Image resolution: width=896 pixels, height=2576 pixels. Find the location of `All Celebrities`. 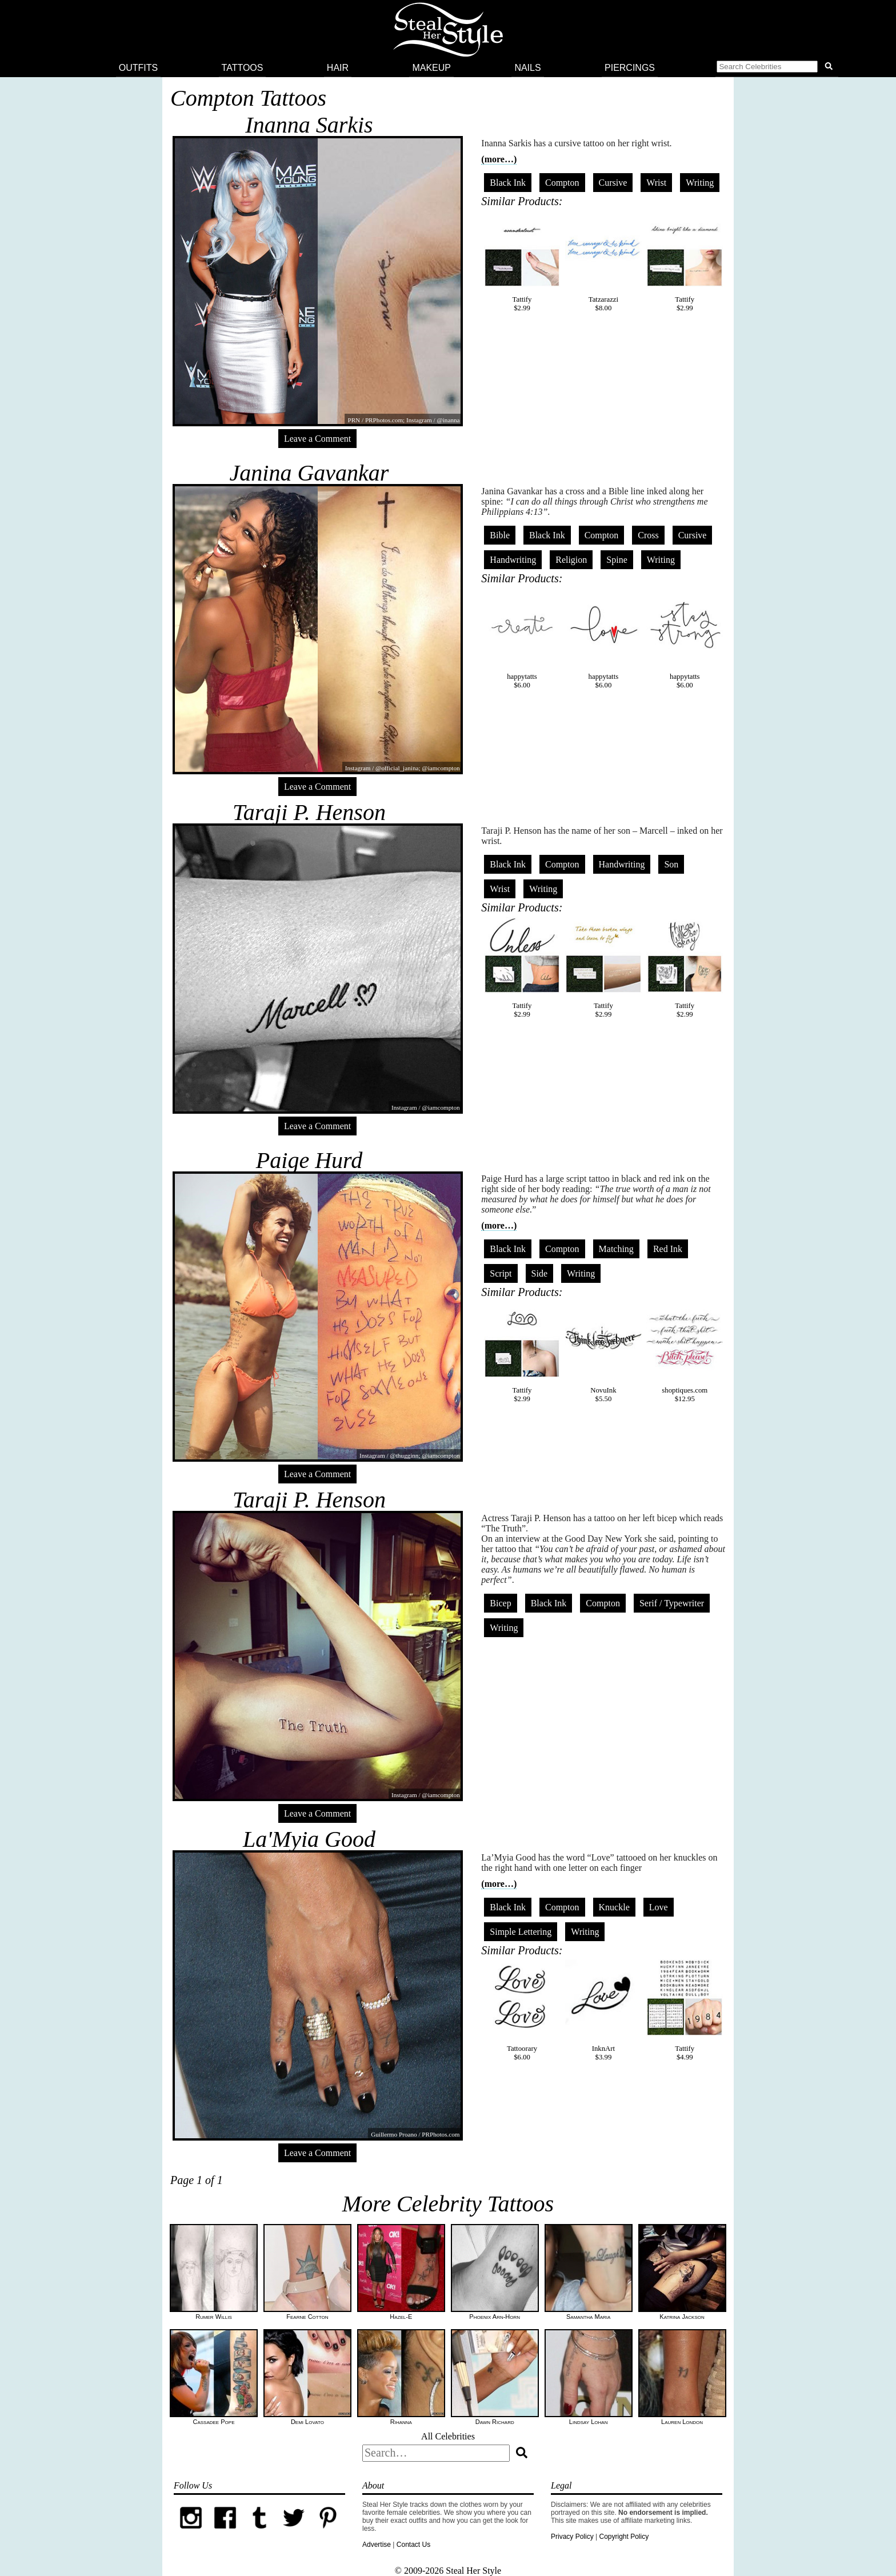

All Celebrities is located at coordinates (448, 2436).